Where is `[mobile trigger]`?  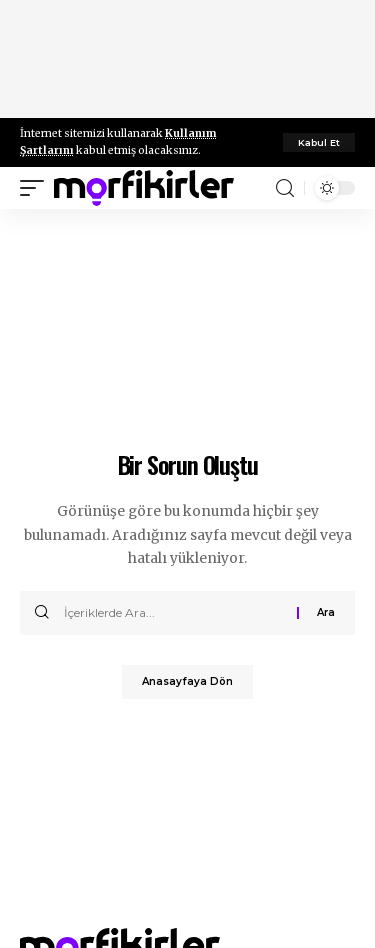
[mobile trigger] is located at coordinates (37, 188).